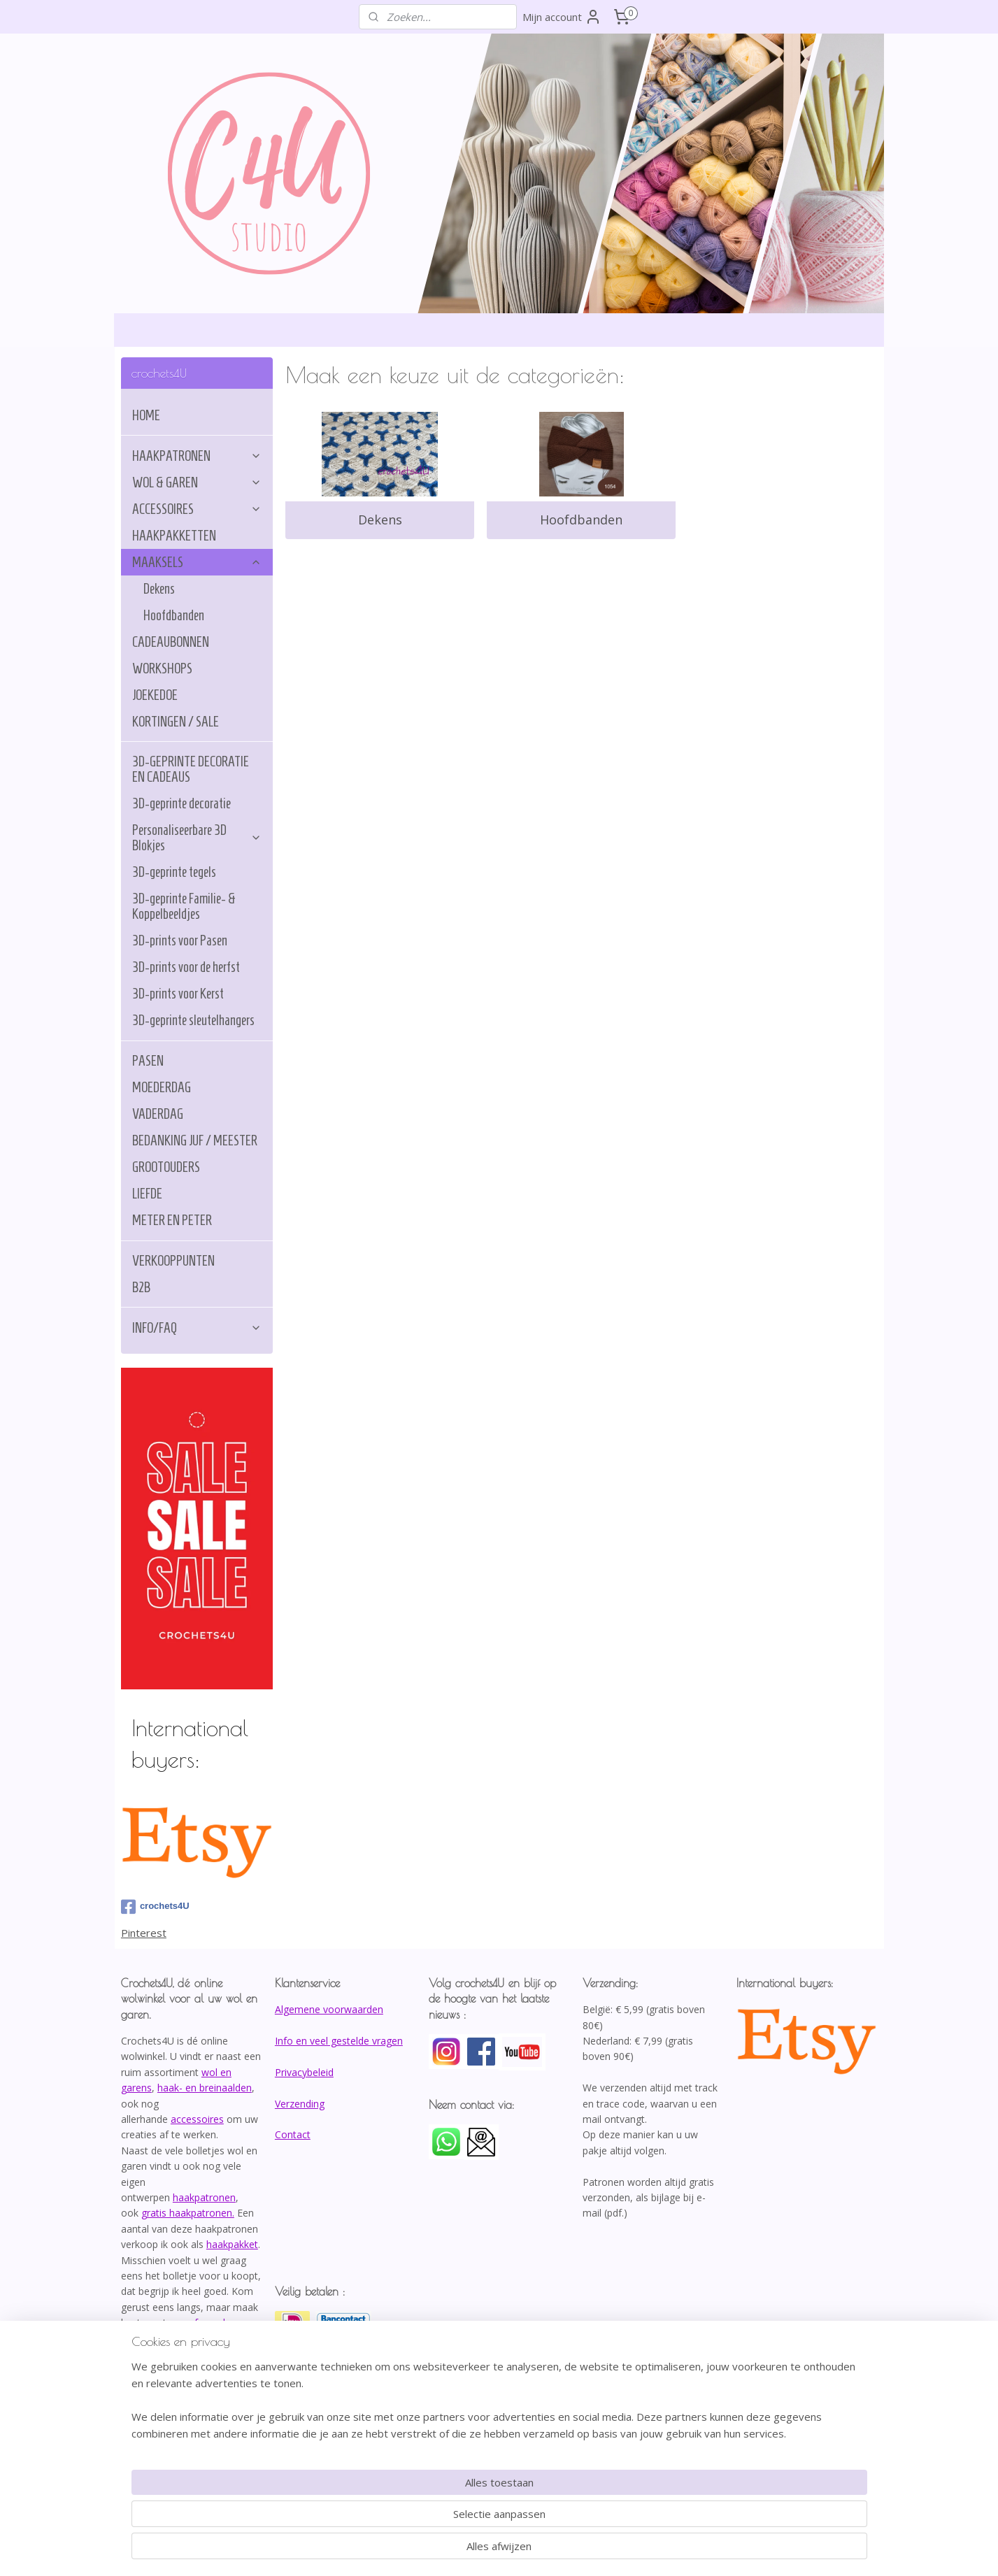 The image size is (998, 2576). I want to click on 3D-geprinte tegels, so click(174, 872).